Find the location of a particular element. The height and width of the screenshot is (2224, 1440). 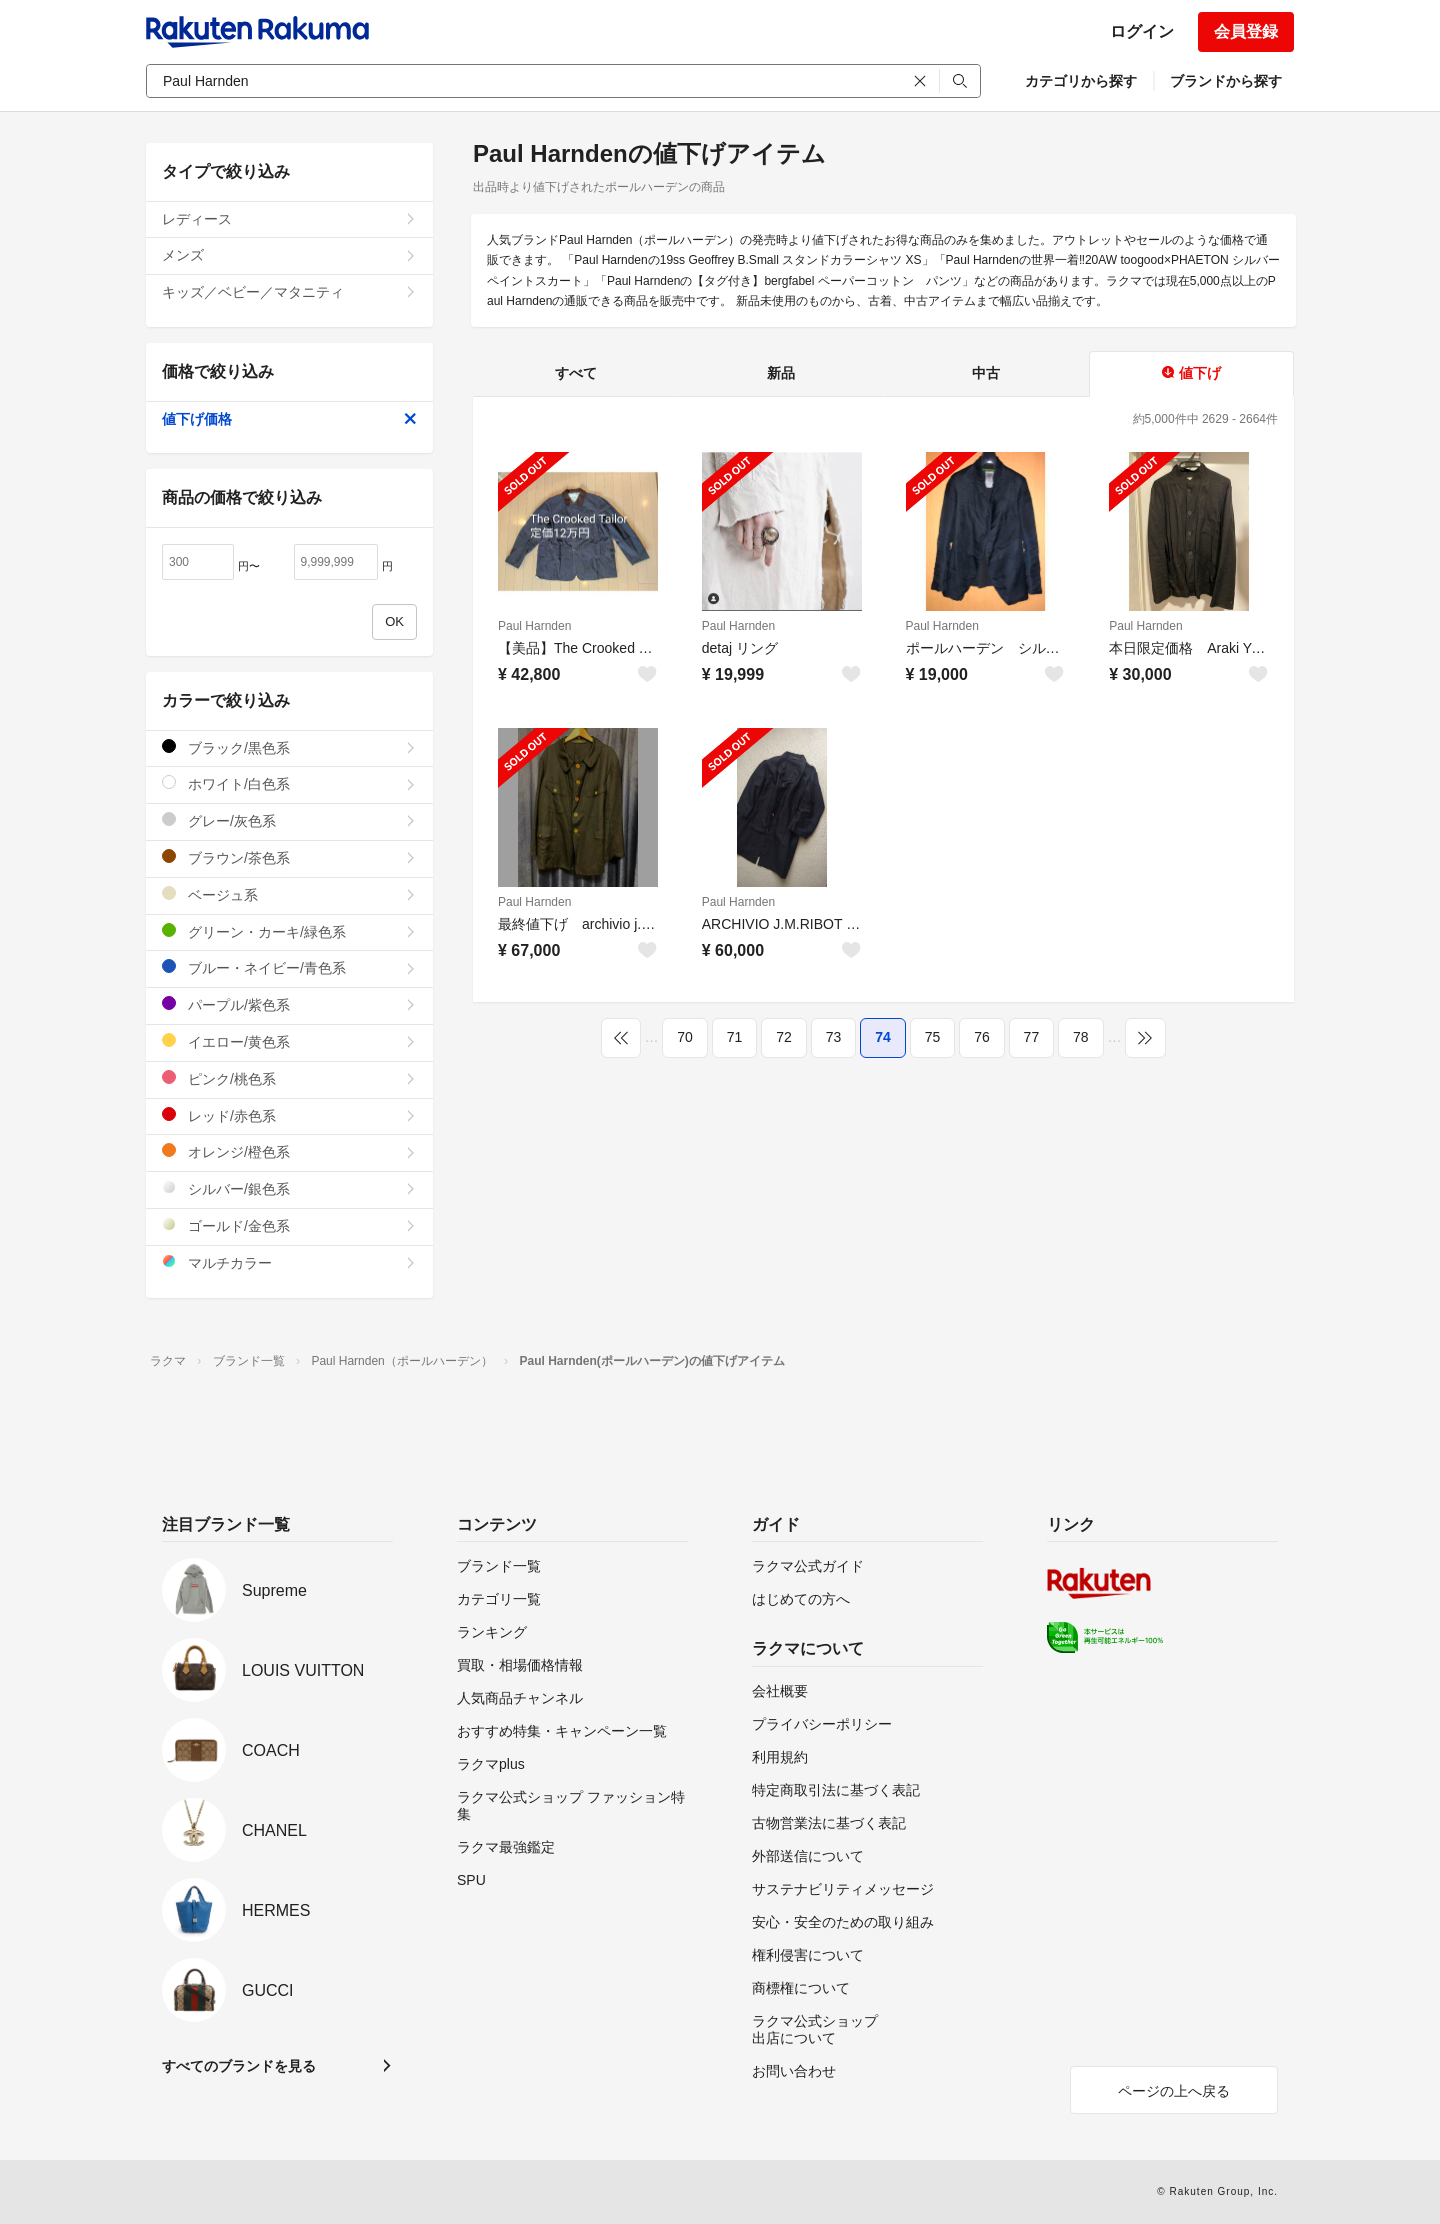

ログイン is located at coordinates (1142, 31).